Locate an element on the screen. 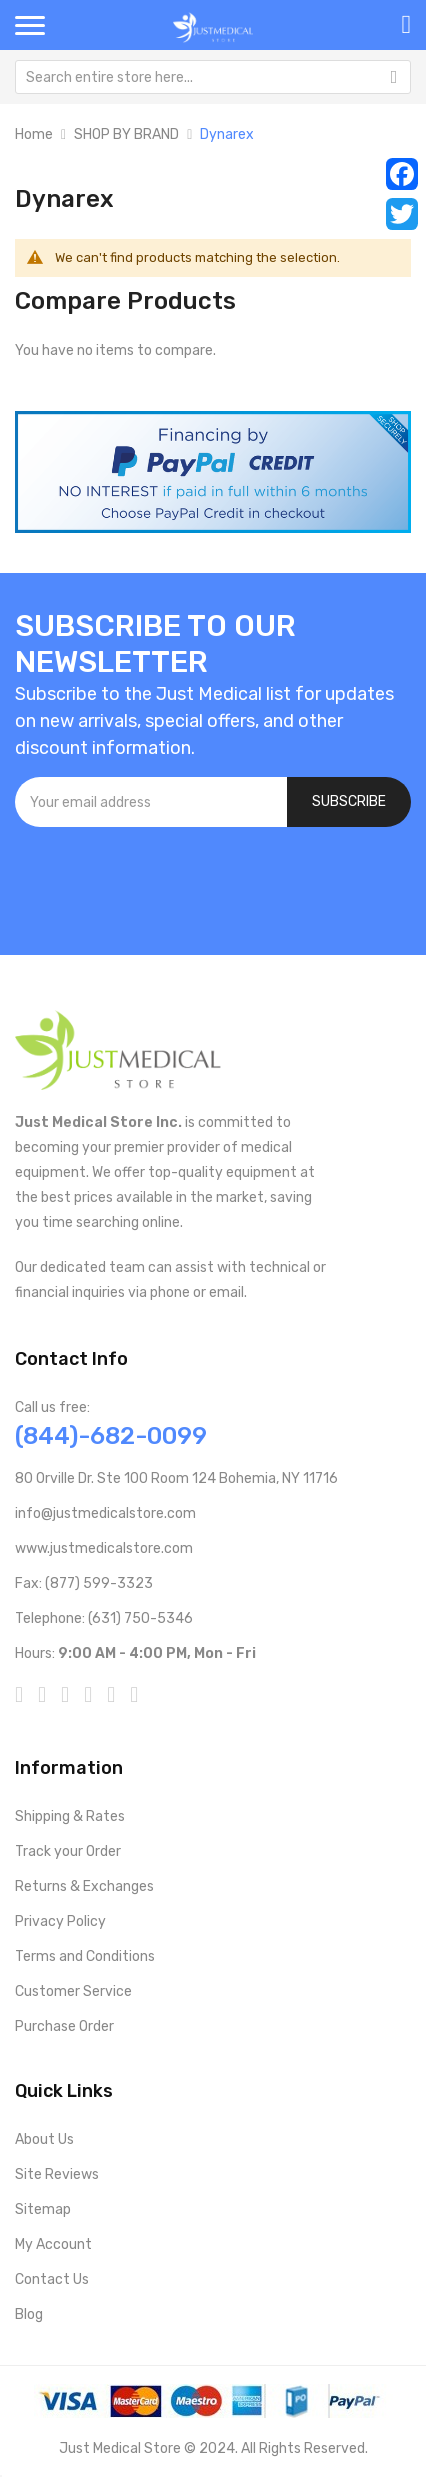 This screenshot has height=2477, width=426. Track your Order is located at coordinates (68, 1851).